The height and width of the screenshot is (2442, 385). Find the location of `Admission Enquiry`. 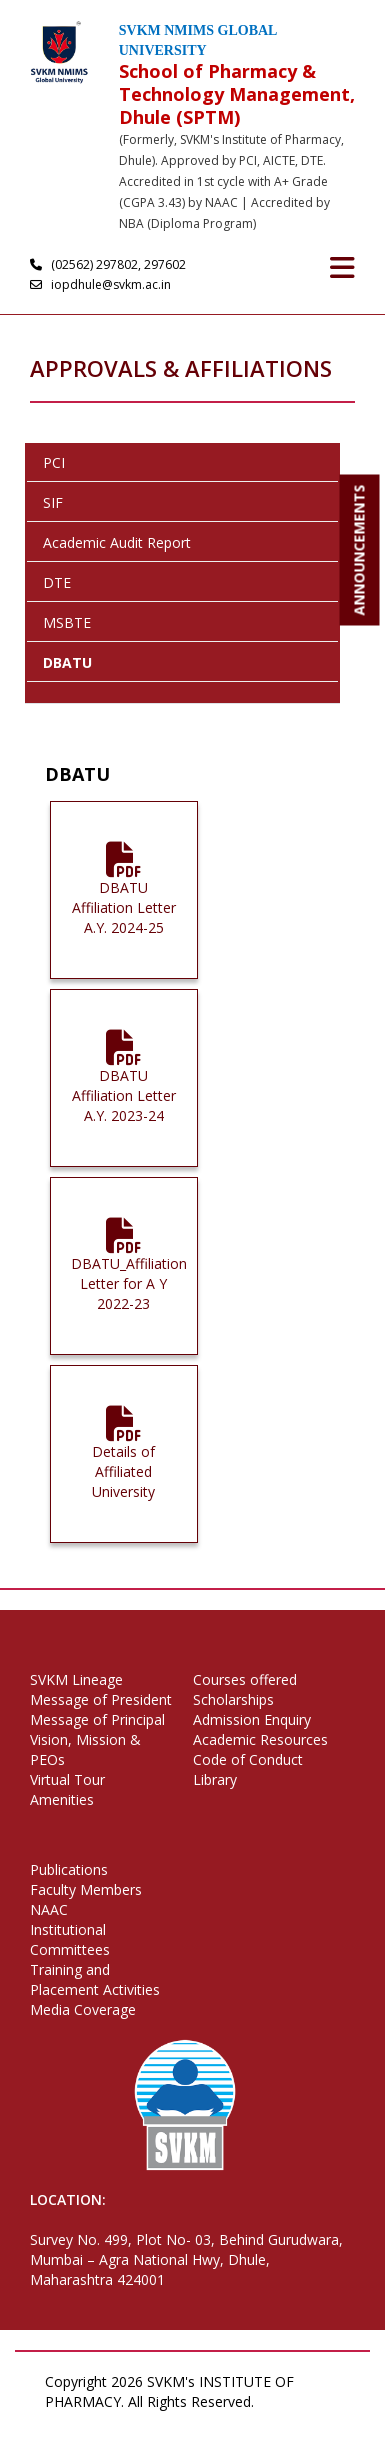

Admission Enquiry is located at coordinates (252, 1719).